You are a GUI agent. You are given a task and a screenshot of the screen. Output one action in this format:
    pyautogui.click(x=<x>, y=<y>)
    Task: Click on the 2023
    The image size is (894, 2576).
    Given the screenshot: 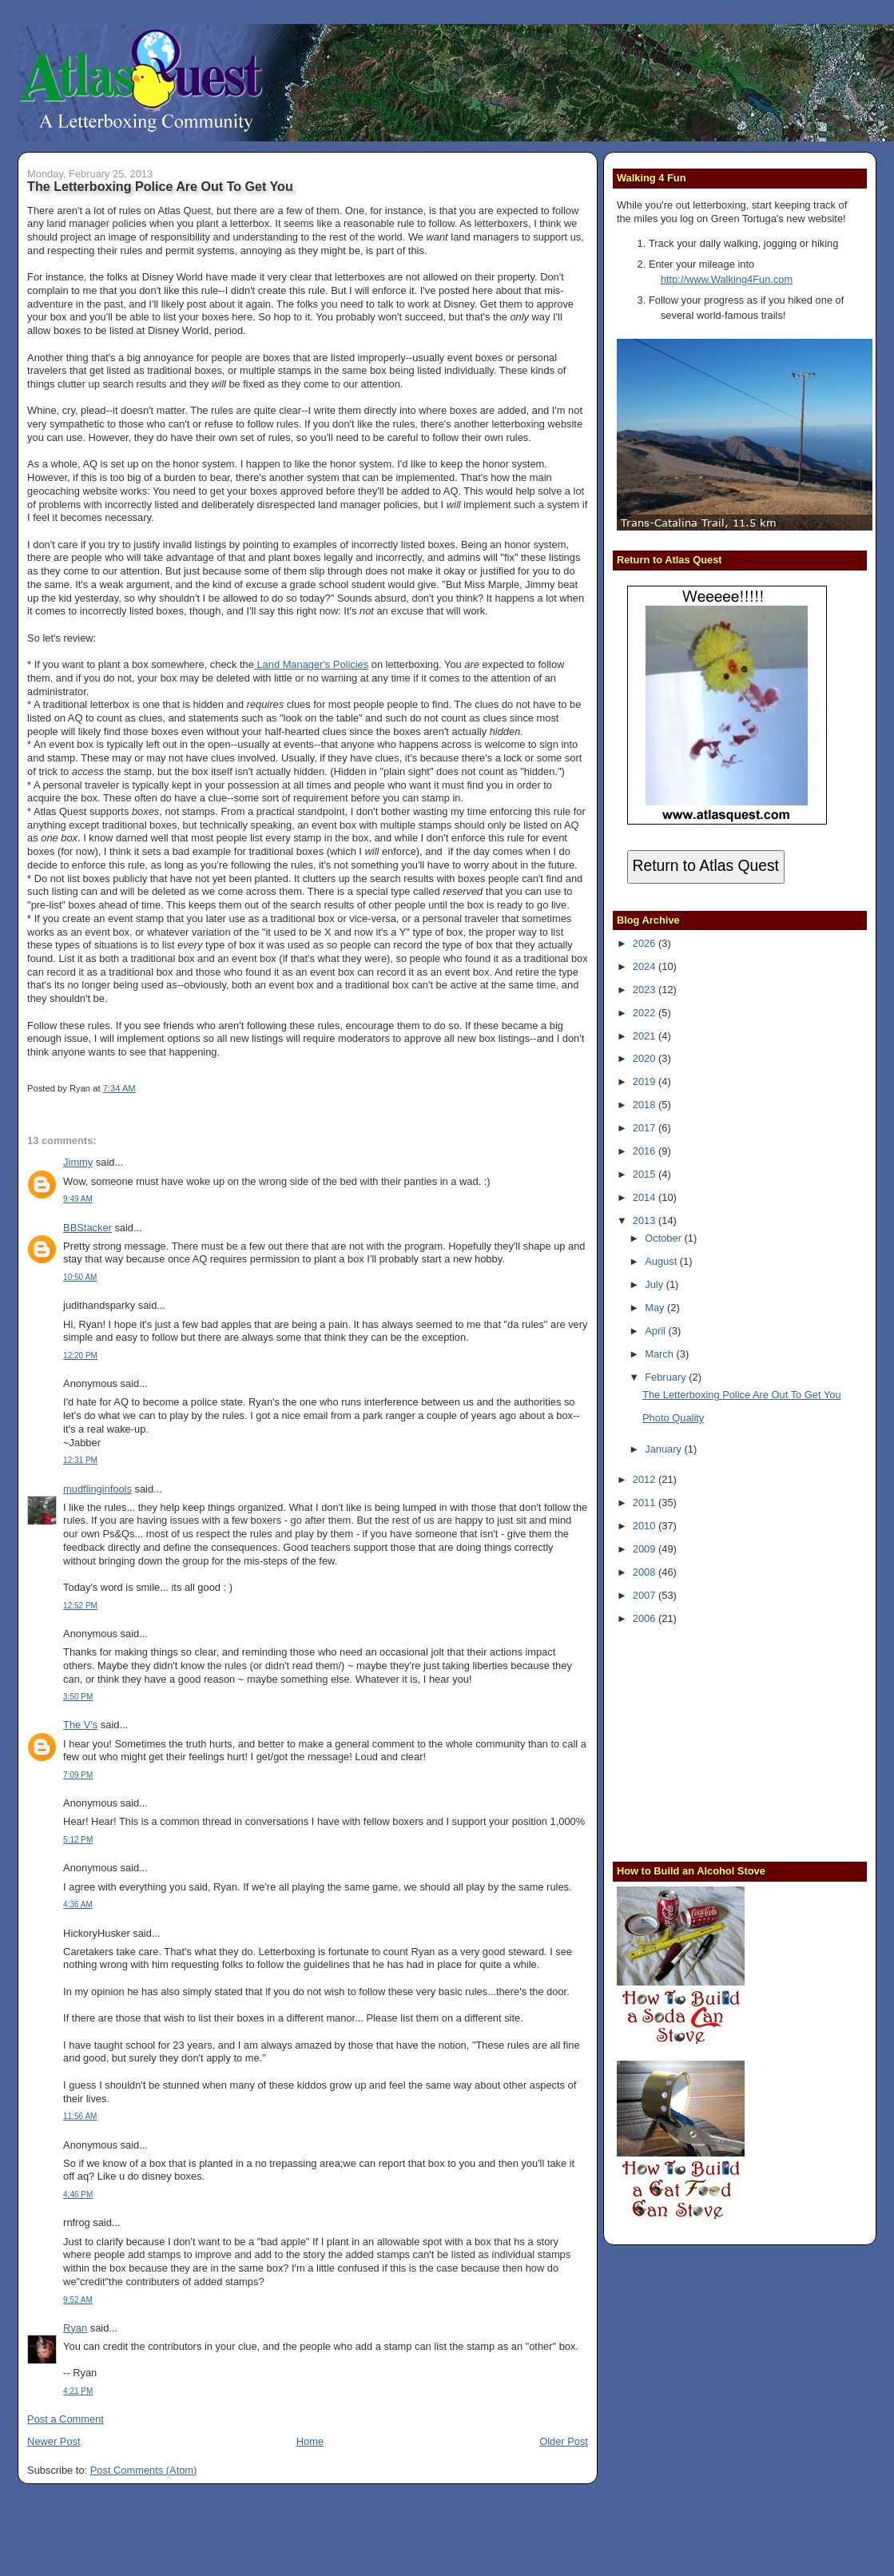 What is the action you would take?
    pyautogui.click(x=645, y=990)
    